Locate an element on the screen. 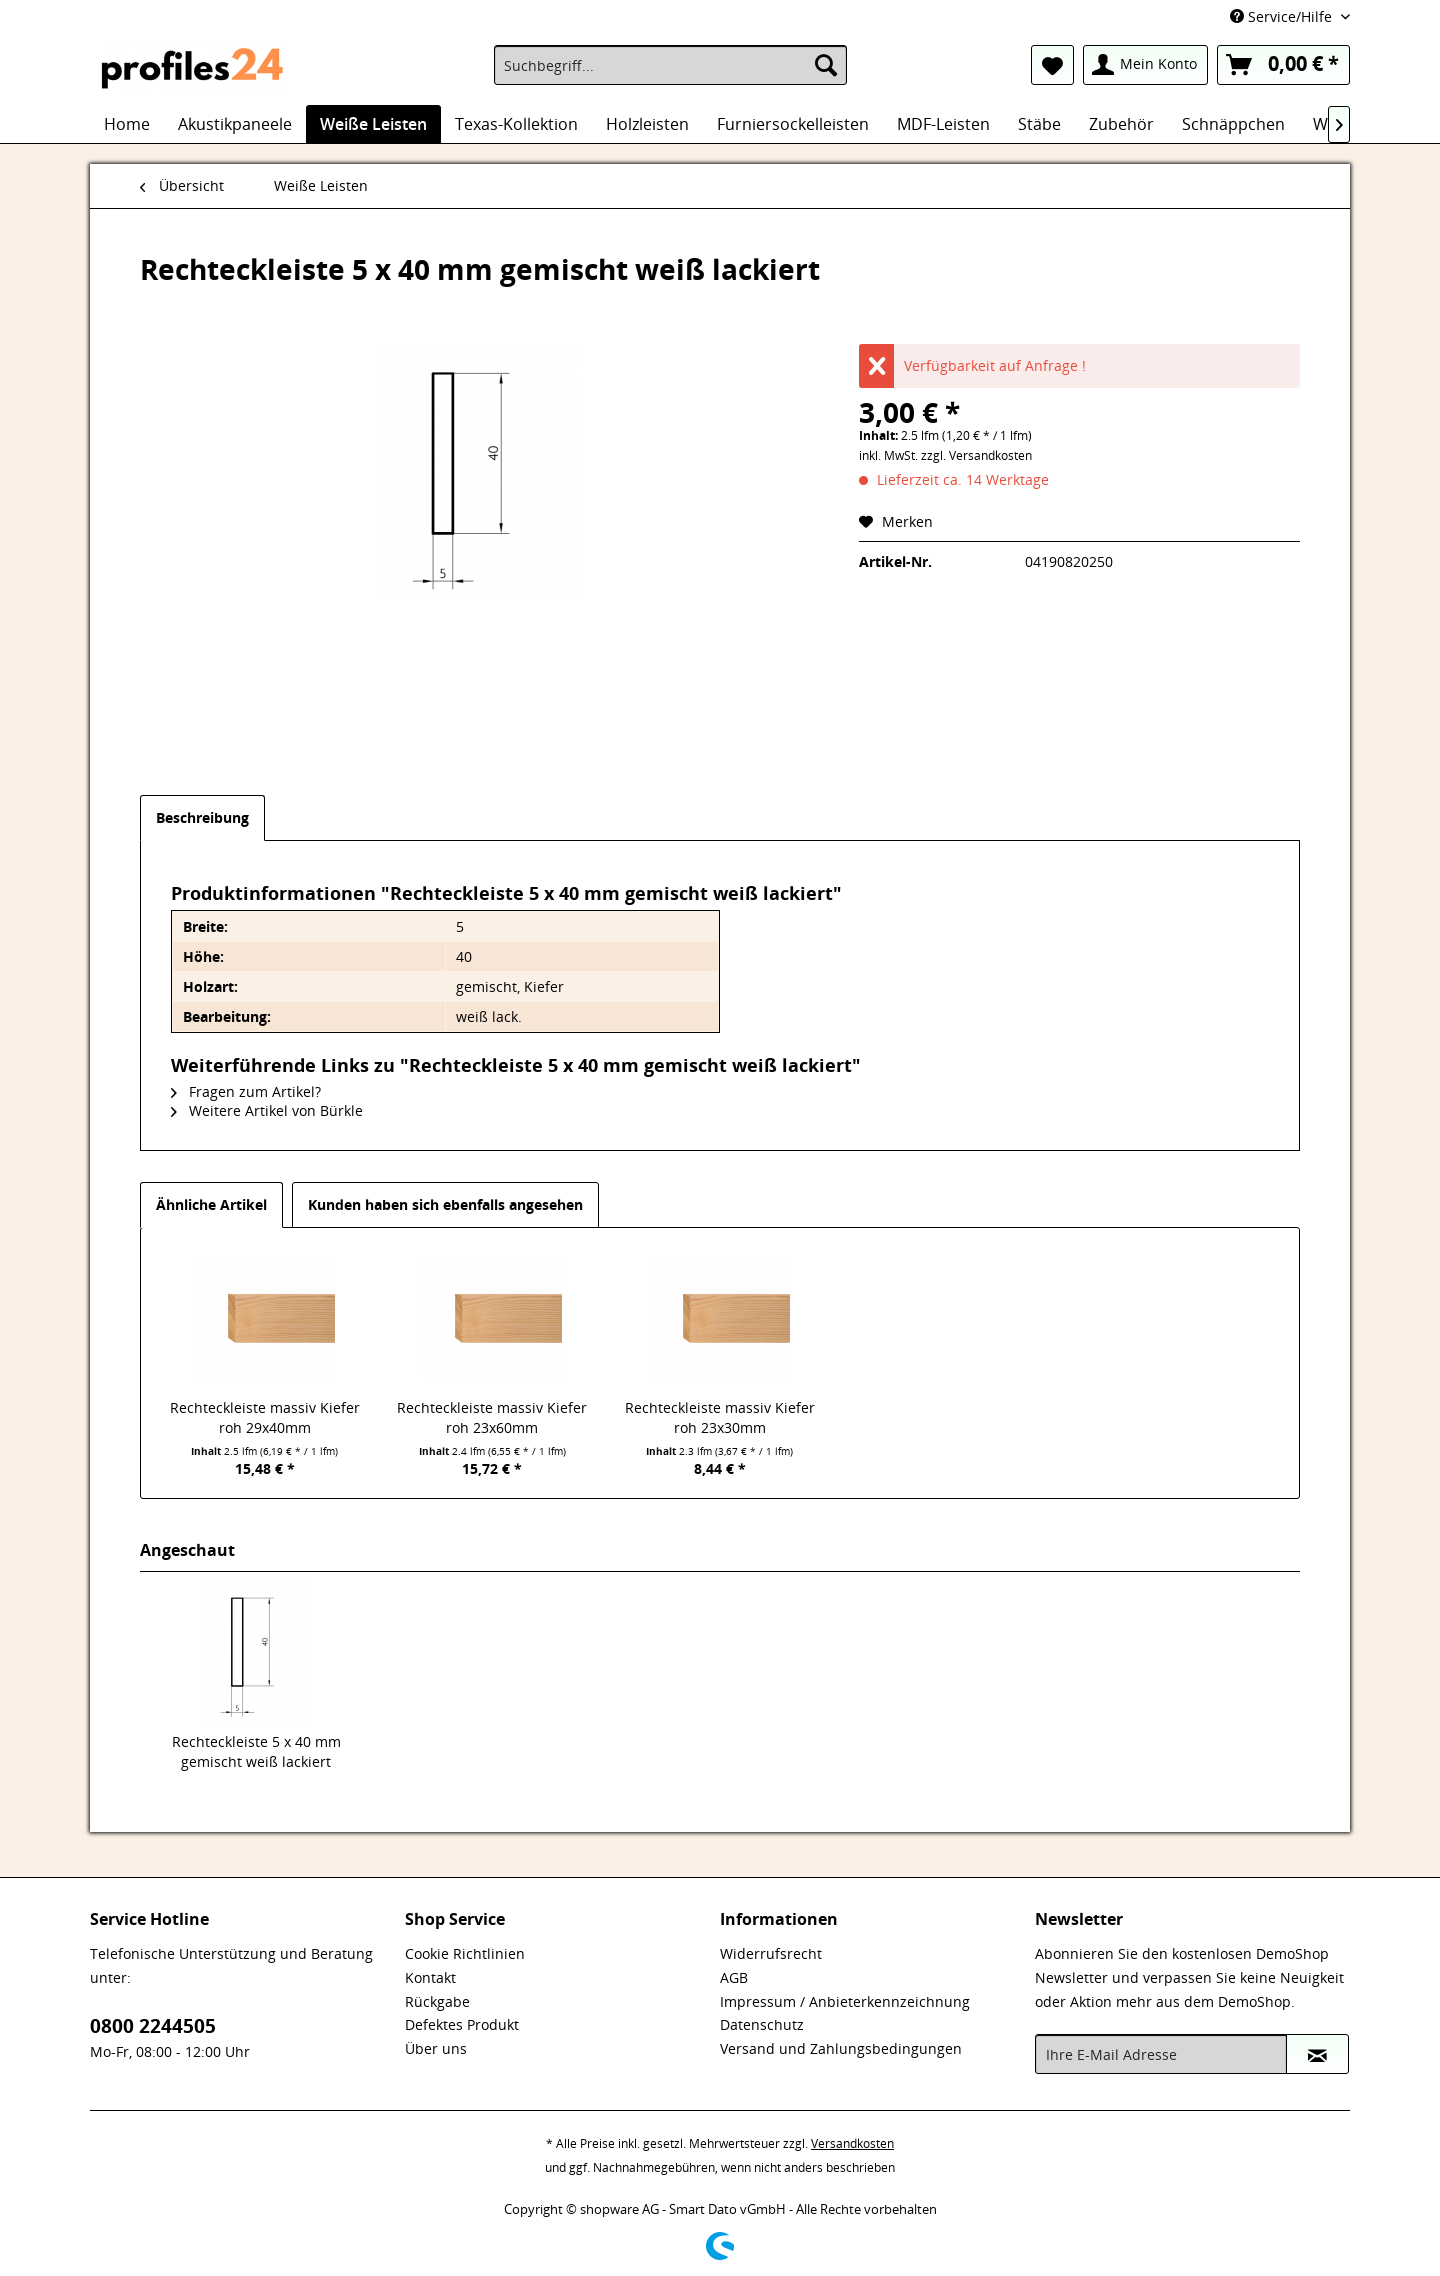  Rückgabe is located at coordinates (437, 2001).